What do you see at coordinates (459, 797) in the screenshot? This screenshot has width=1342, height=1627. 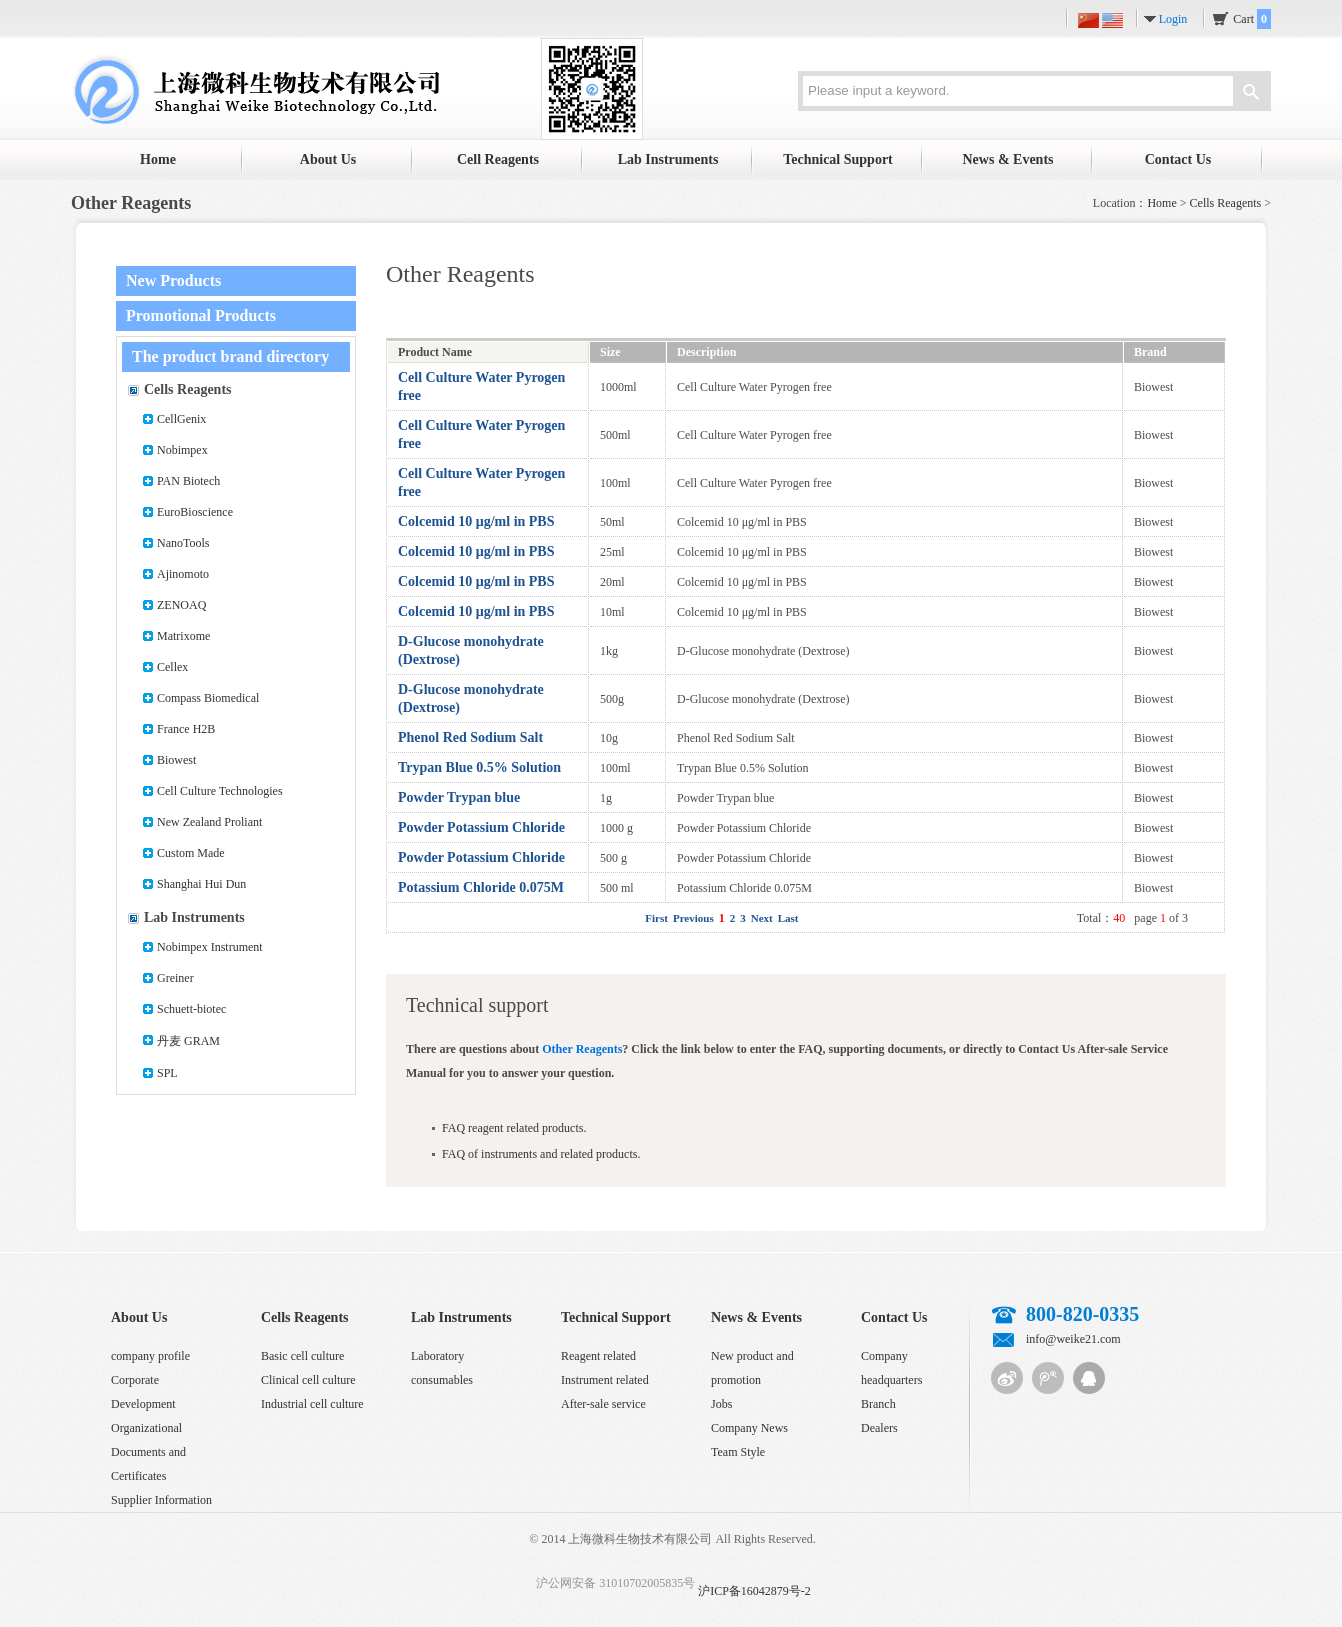 I see `Powder Trypan blue` at bounding box center [459, 797].